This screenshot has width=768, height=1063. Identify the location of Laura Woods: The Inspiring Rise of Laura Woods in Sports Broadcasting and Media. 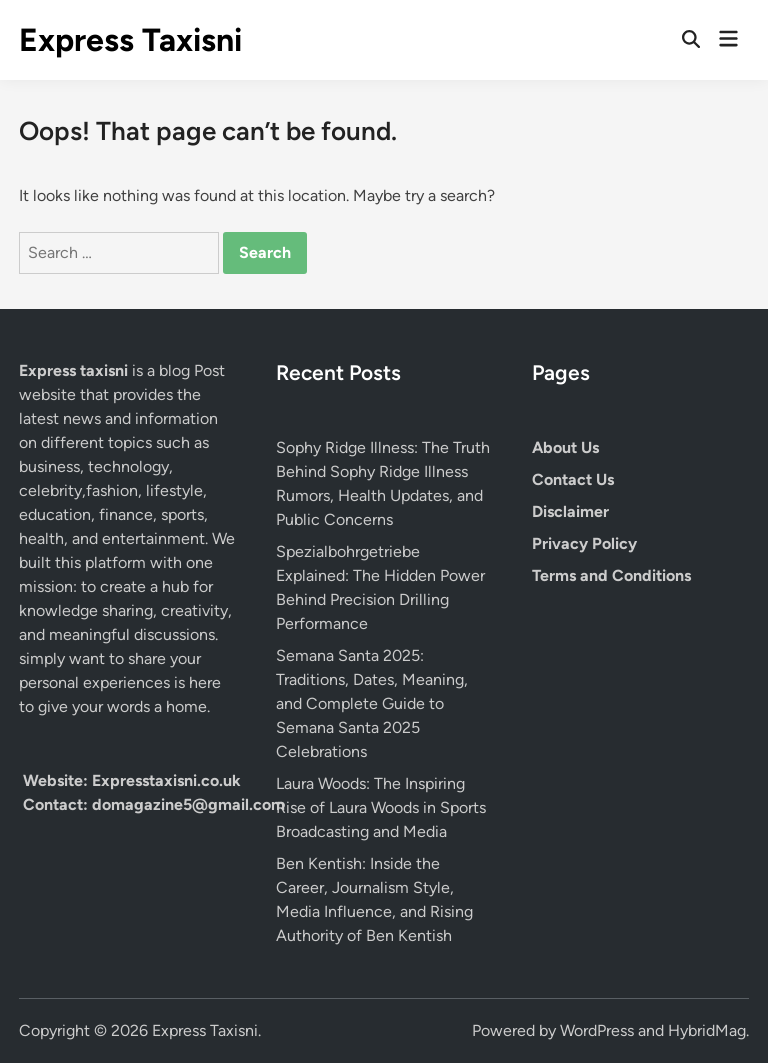
(381, 807).